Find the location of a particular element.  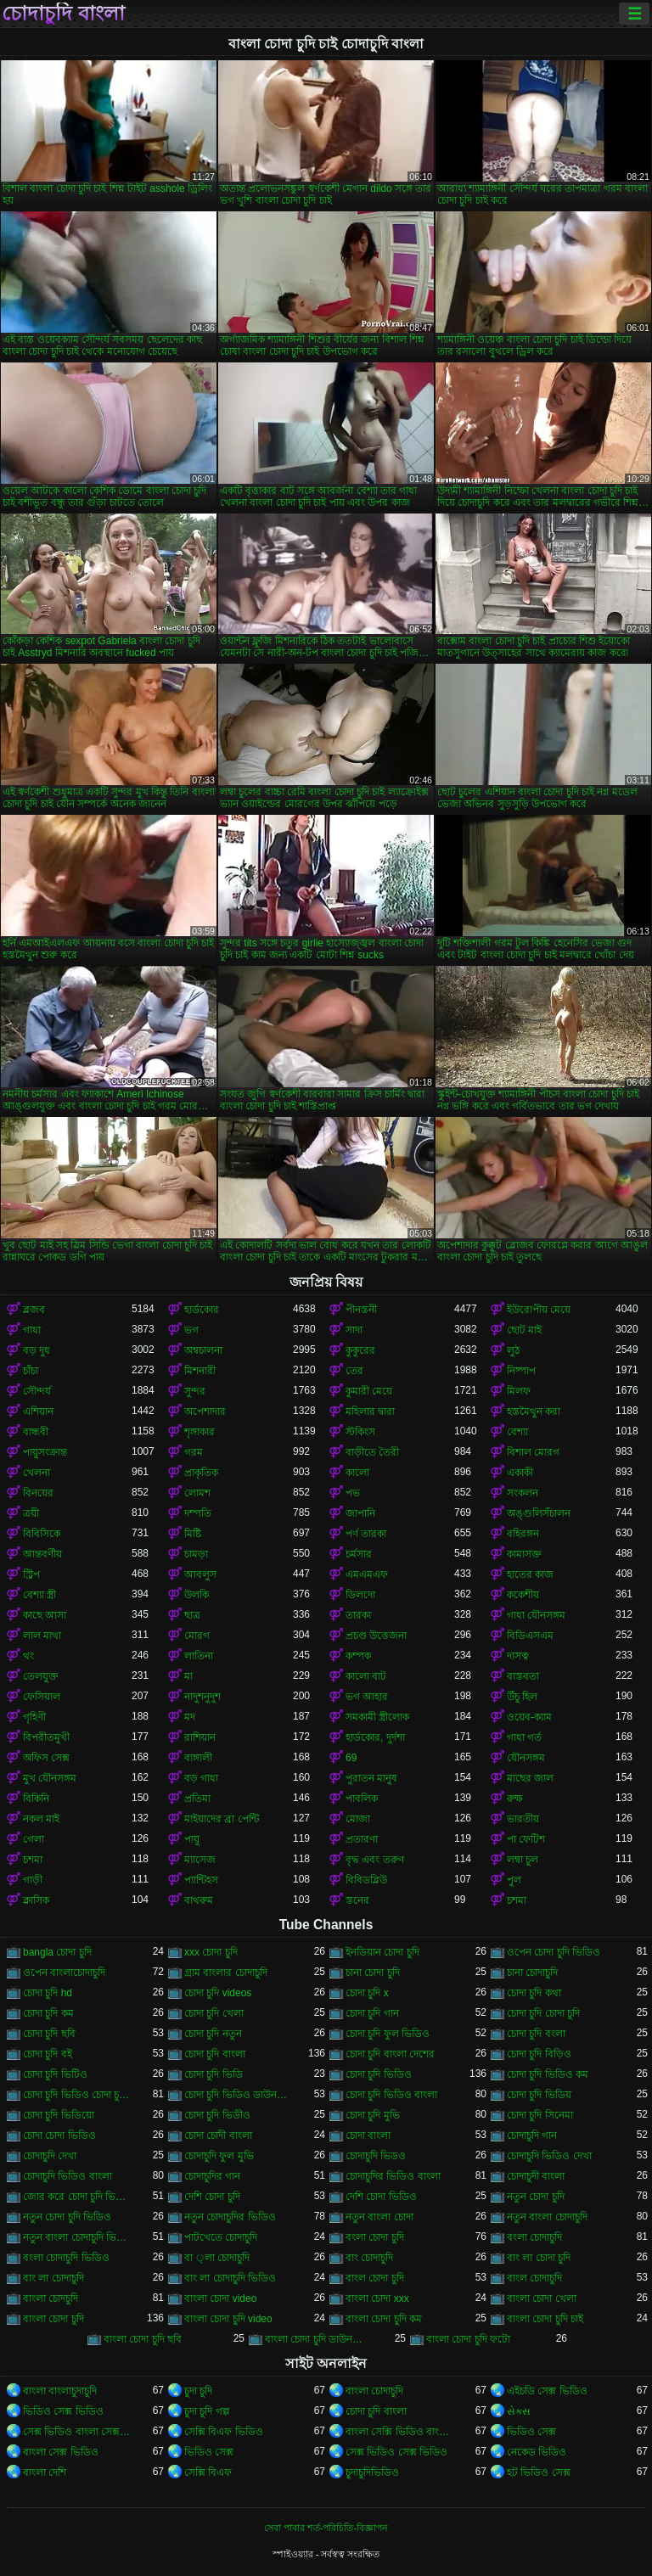

বেশ্যা স্ত্রী is located at coordinates (39, 1595).